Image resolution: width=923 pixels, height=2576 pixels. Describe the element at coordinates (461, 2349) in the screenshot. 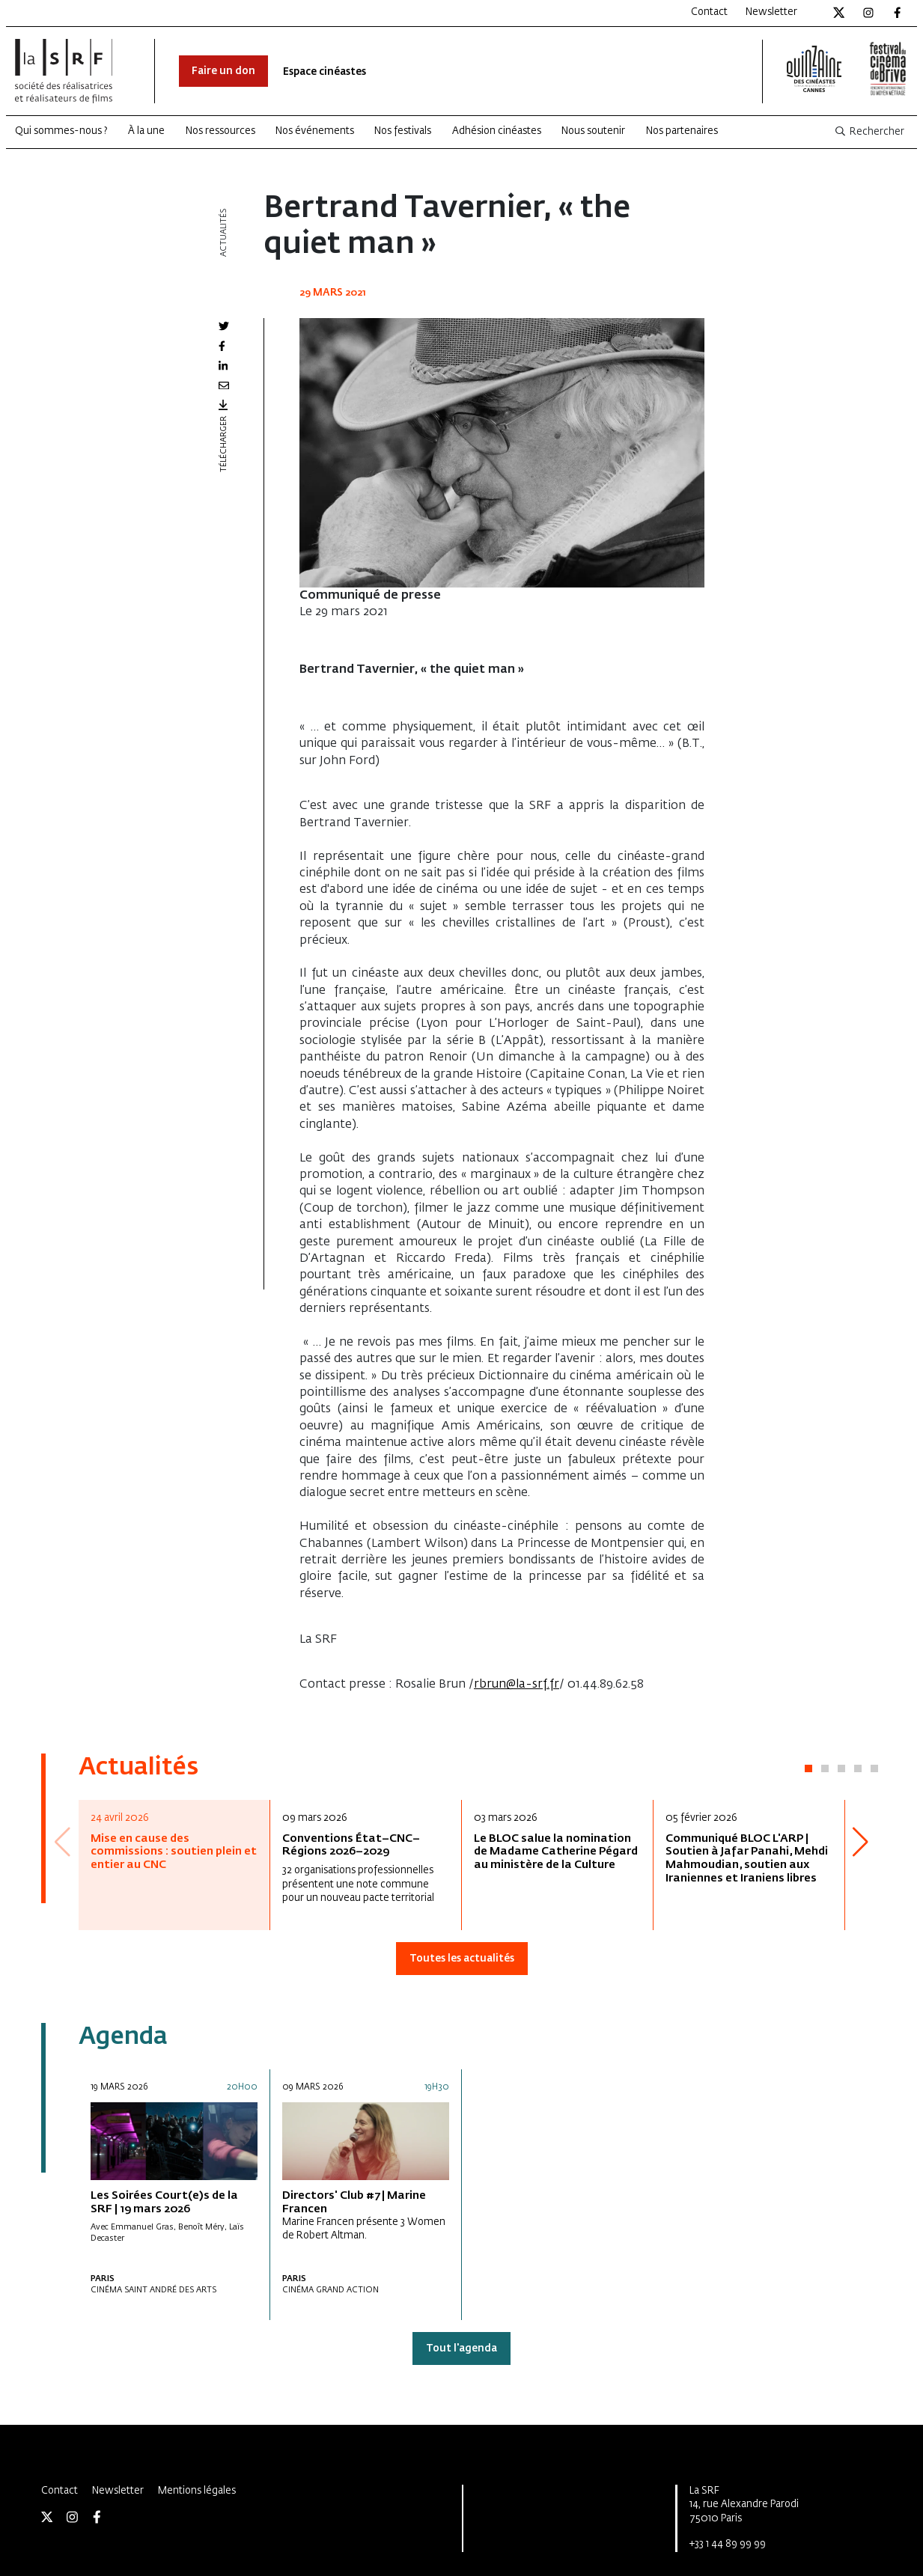

I see `Tout l'agenda` at that location.